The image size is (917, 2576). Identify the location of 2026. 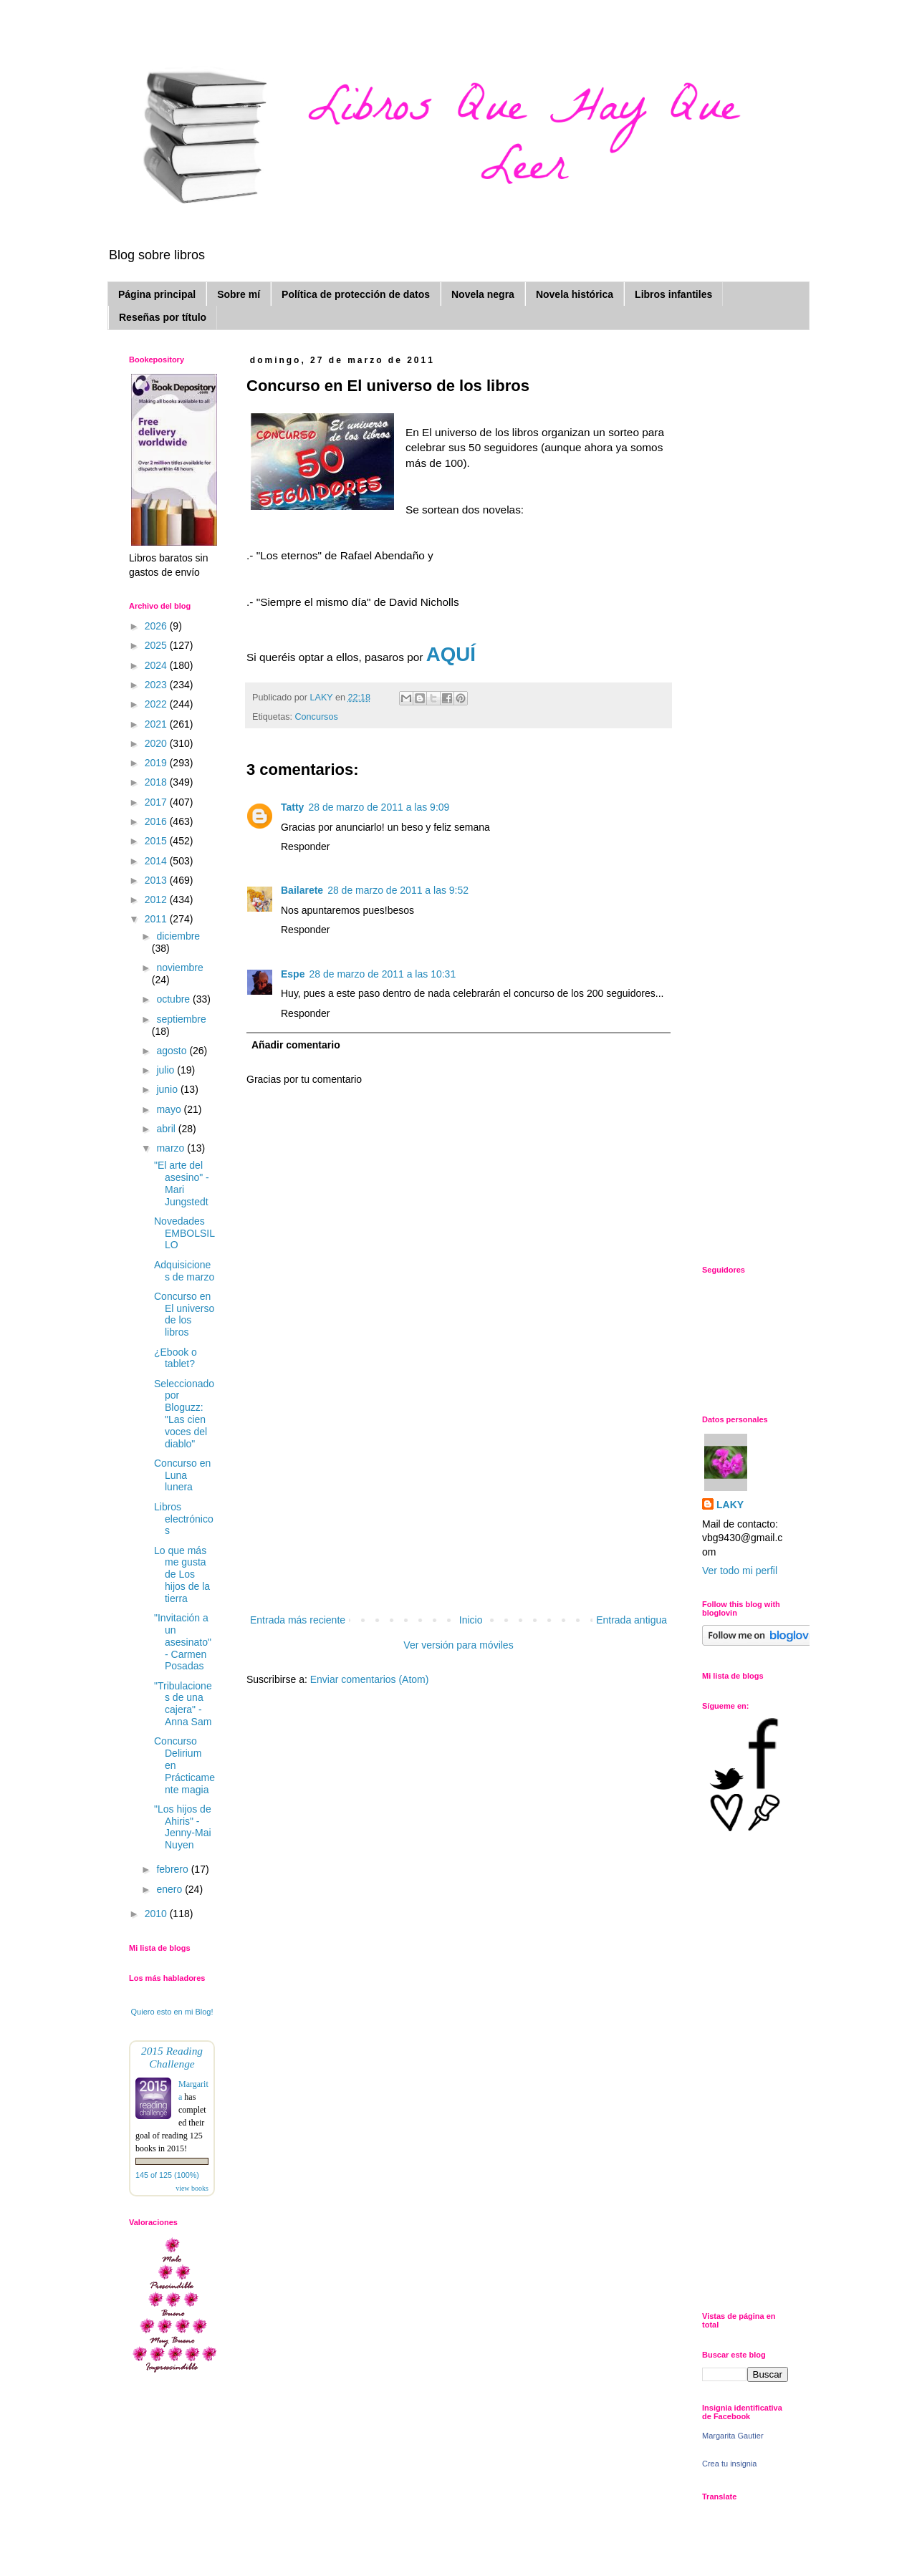
(157, 626).